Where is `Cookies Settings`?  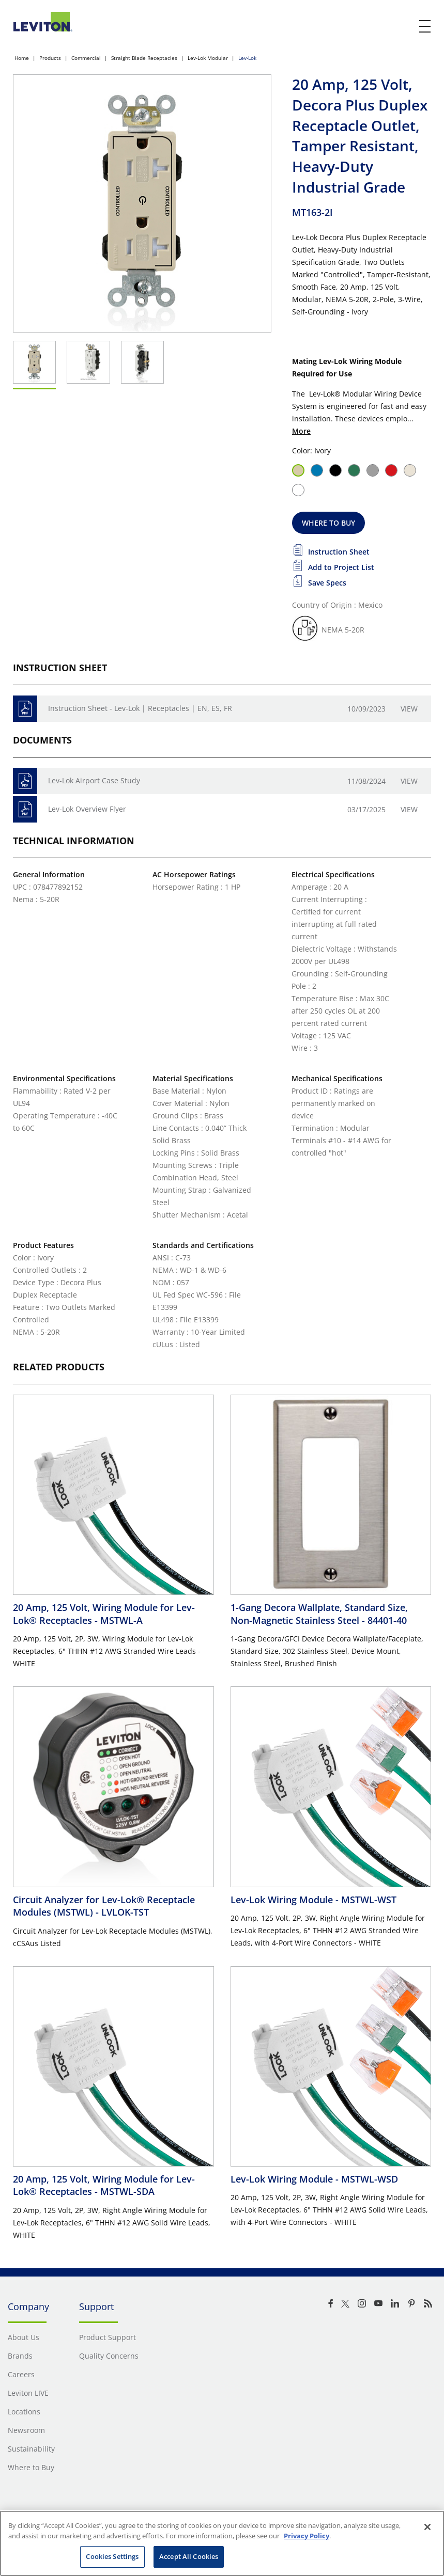 Cookies Settings is located at coordinates (112, 2556).